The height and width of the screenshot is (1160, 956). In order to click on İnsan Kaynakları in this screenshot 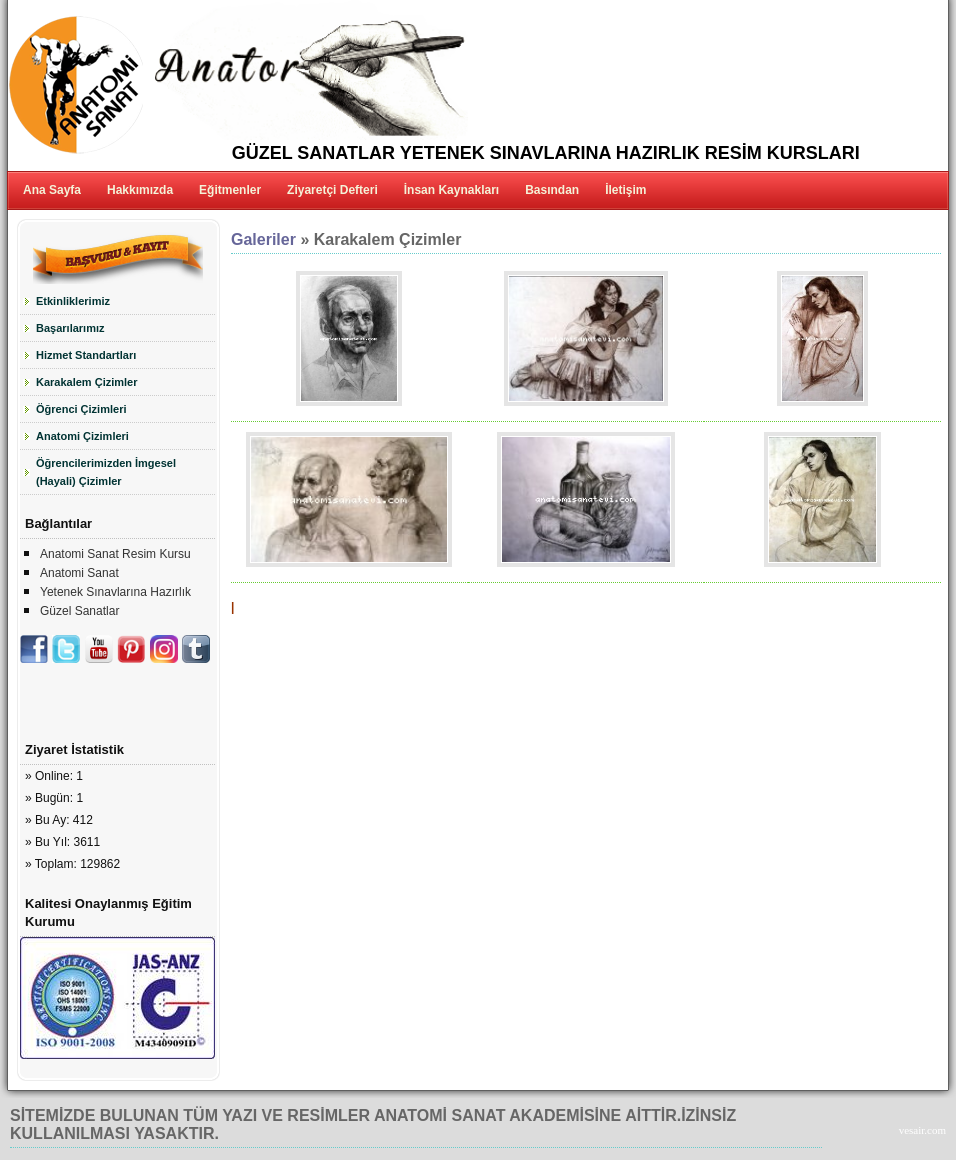, I will do `click(451, 190)`.